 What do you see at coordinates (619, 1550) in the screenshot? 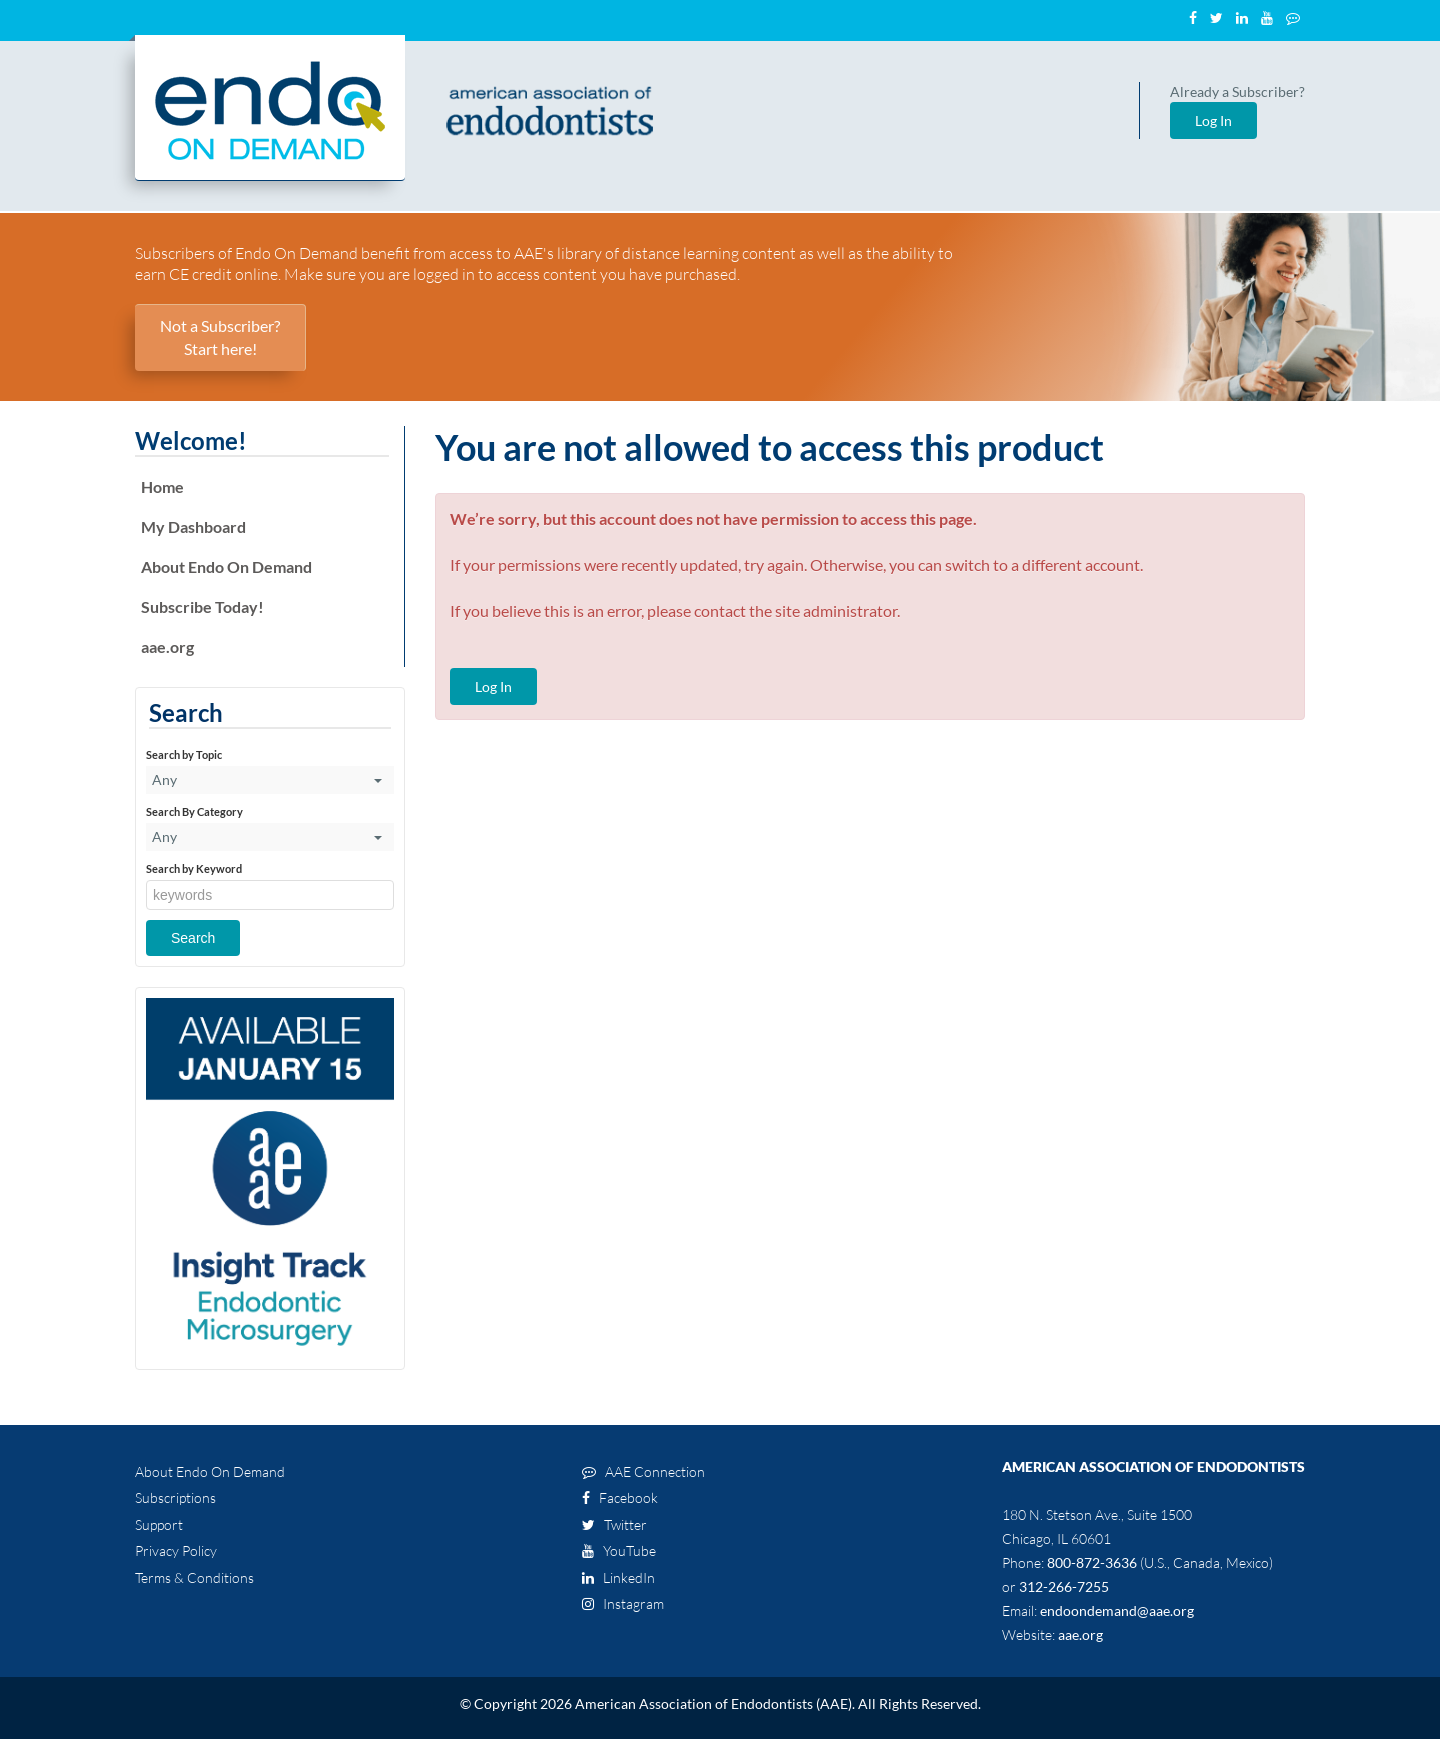
I see `YouTube` at bounding box center [619, 1550].